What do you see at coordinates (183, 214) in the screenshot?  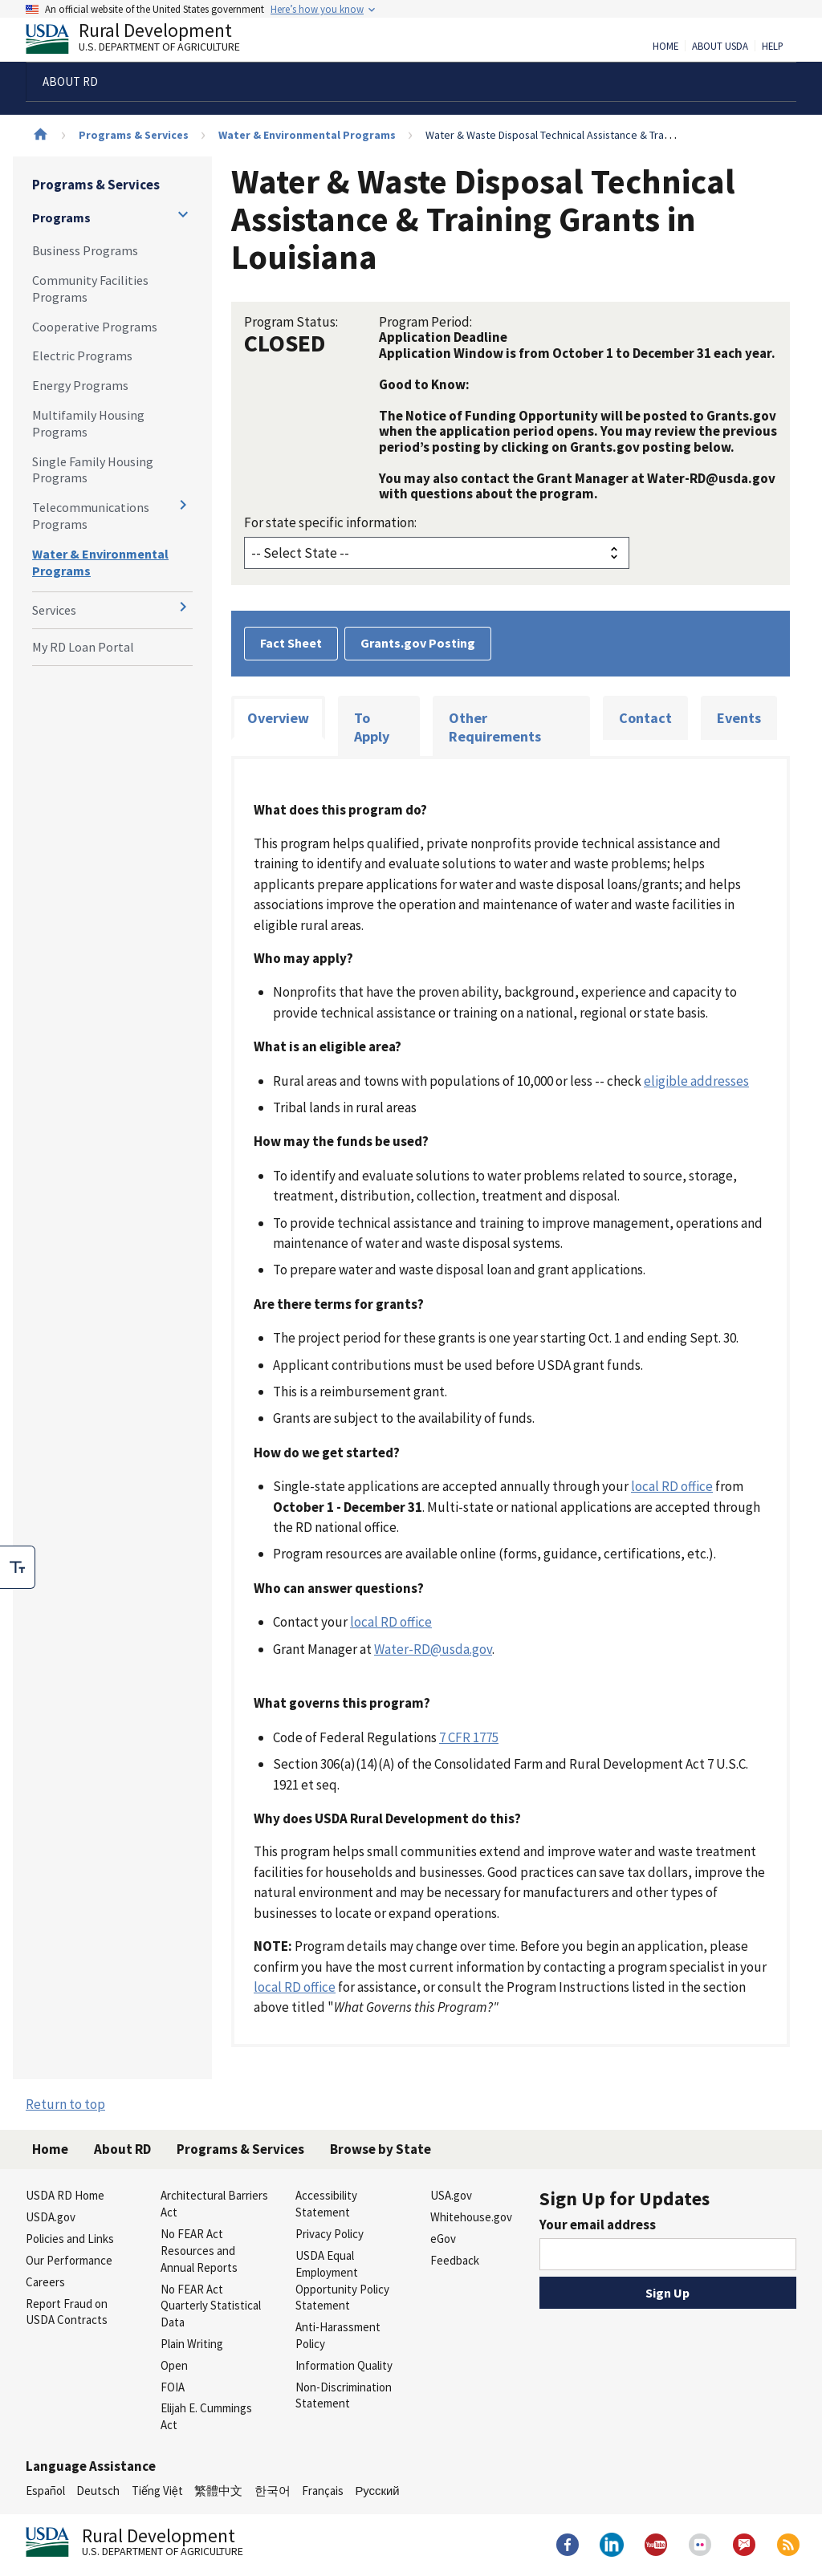 I see `[Expand and collapse navigation levels]` at bounding box center [183, 214].